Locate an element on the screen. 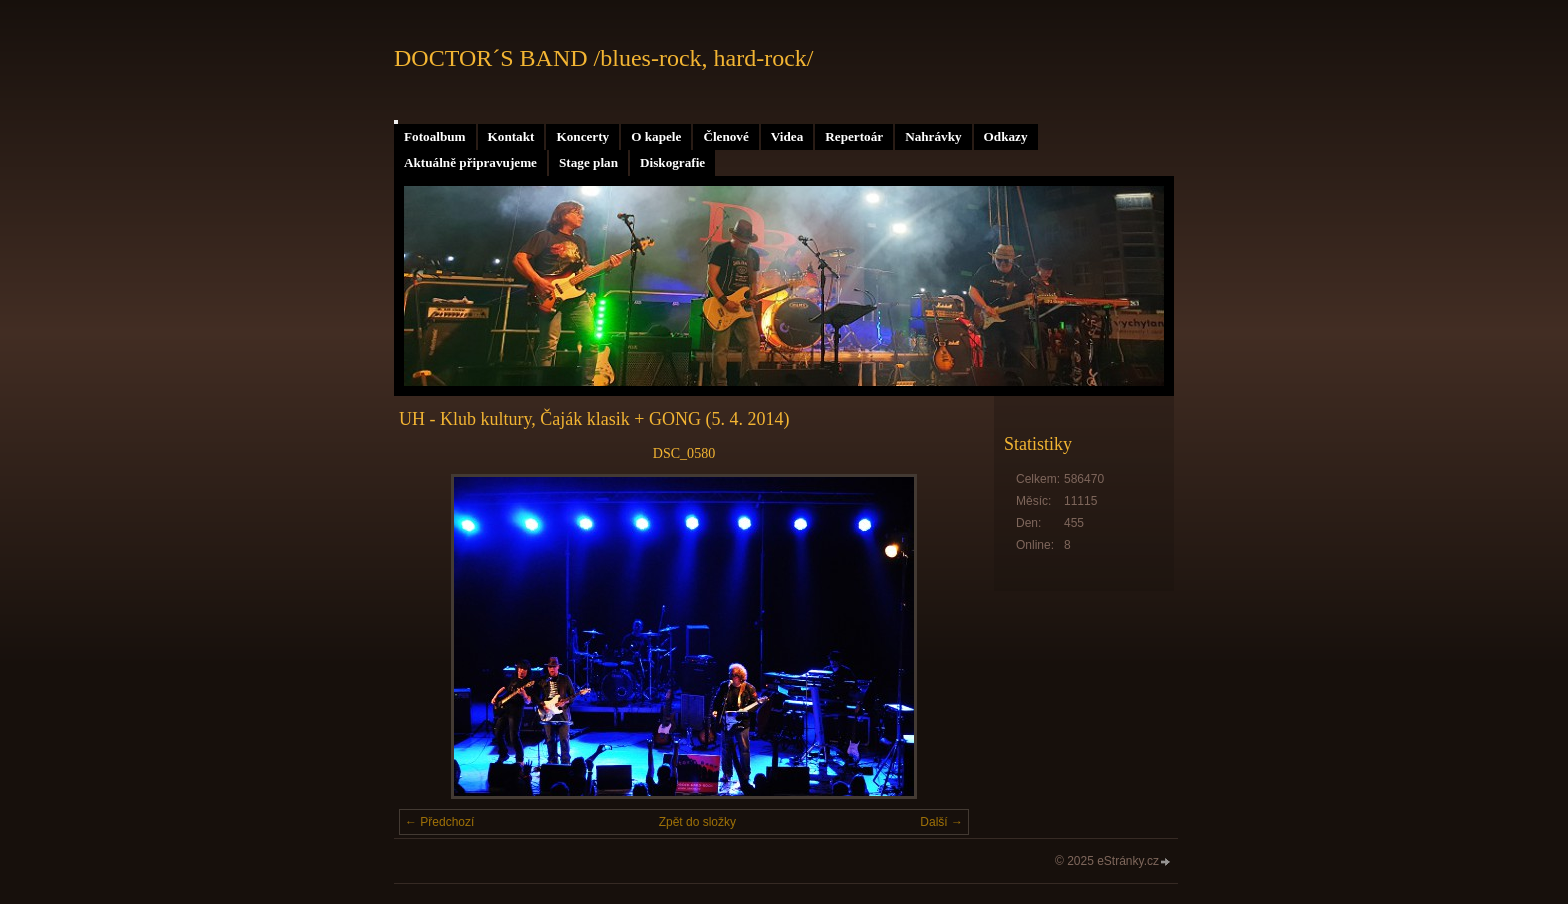 The height and width of the screenshot is (904, 1568). Stage plan is located at coordinates (588, 162).